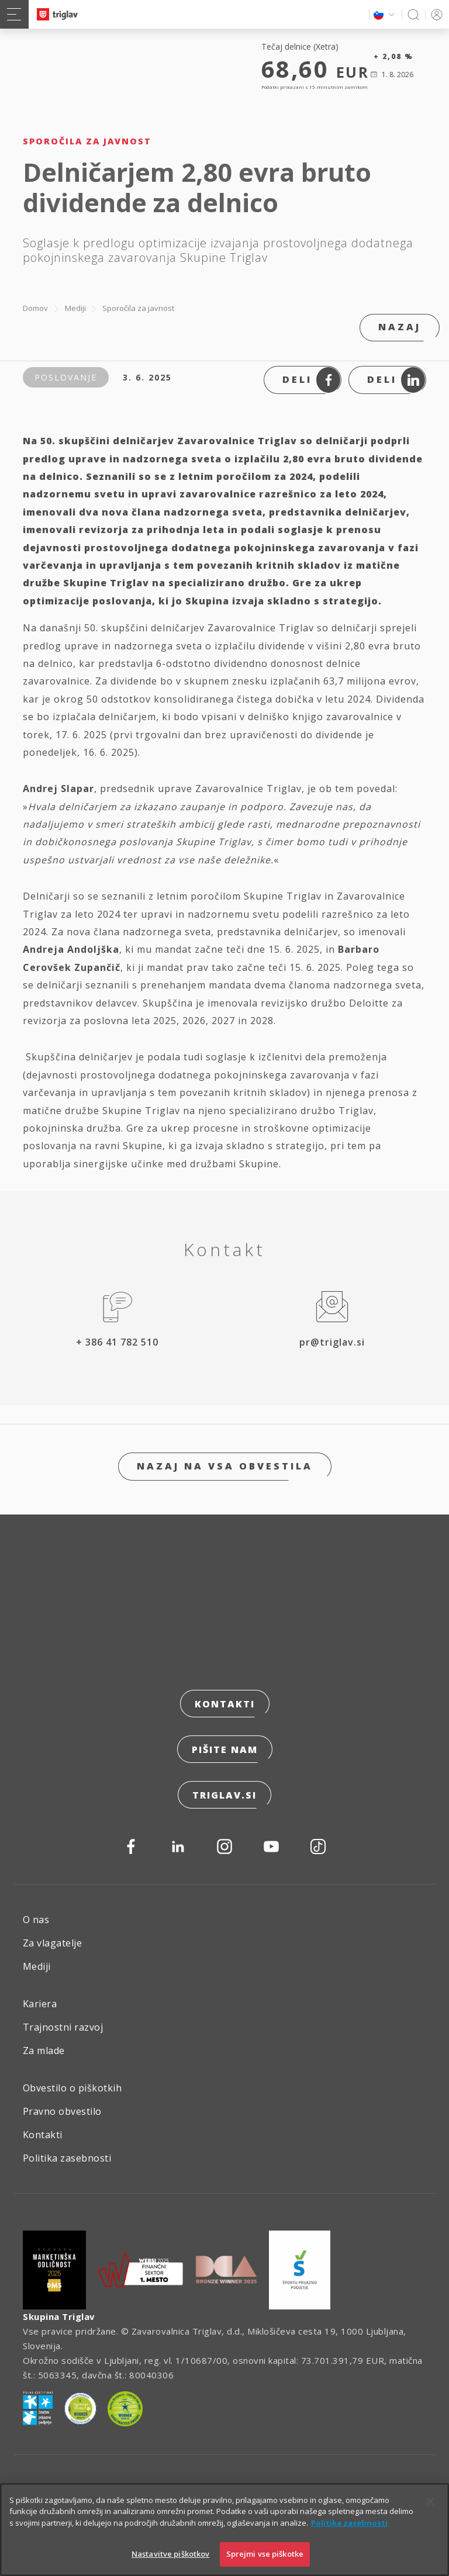  What do you see at coordinates (399, 326) in the screenshot?
I see `Nazaj` at bounding box center [399, 326].